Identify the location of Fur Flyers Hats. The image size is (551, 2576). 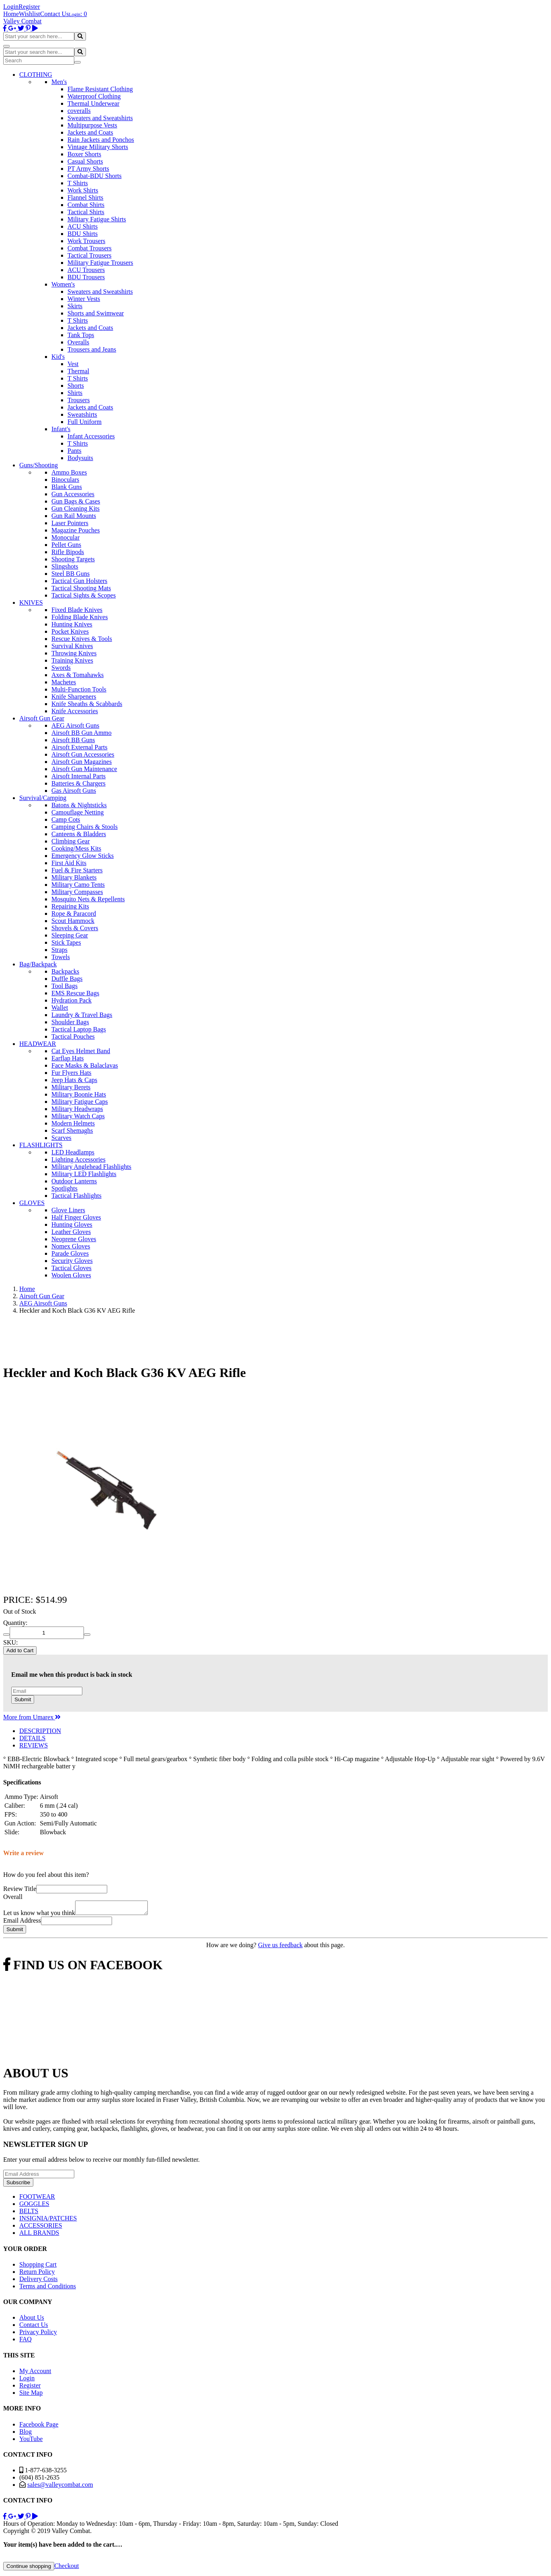
(71, 1072).